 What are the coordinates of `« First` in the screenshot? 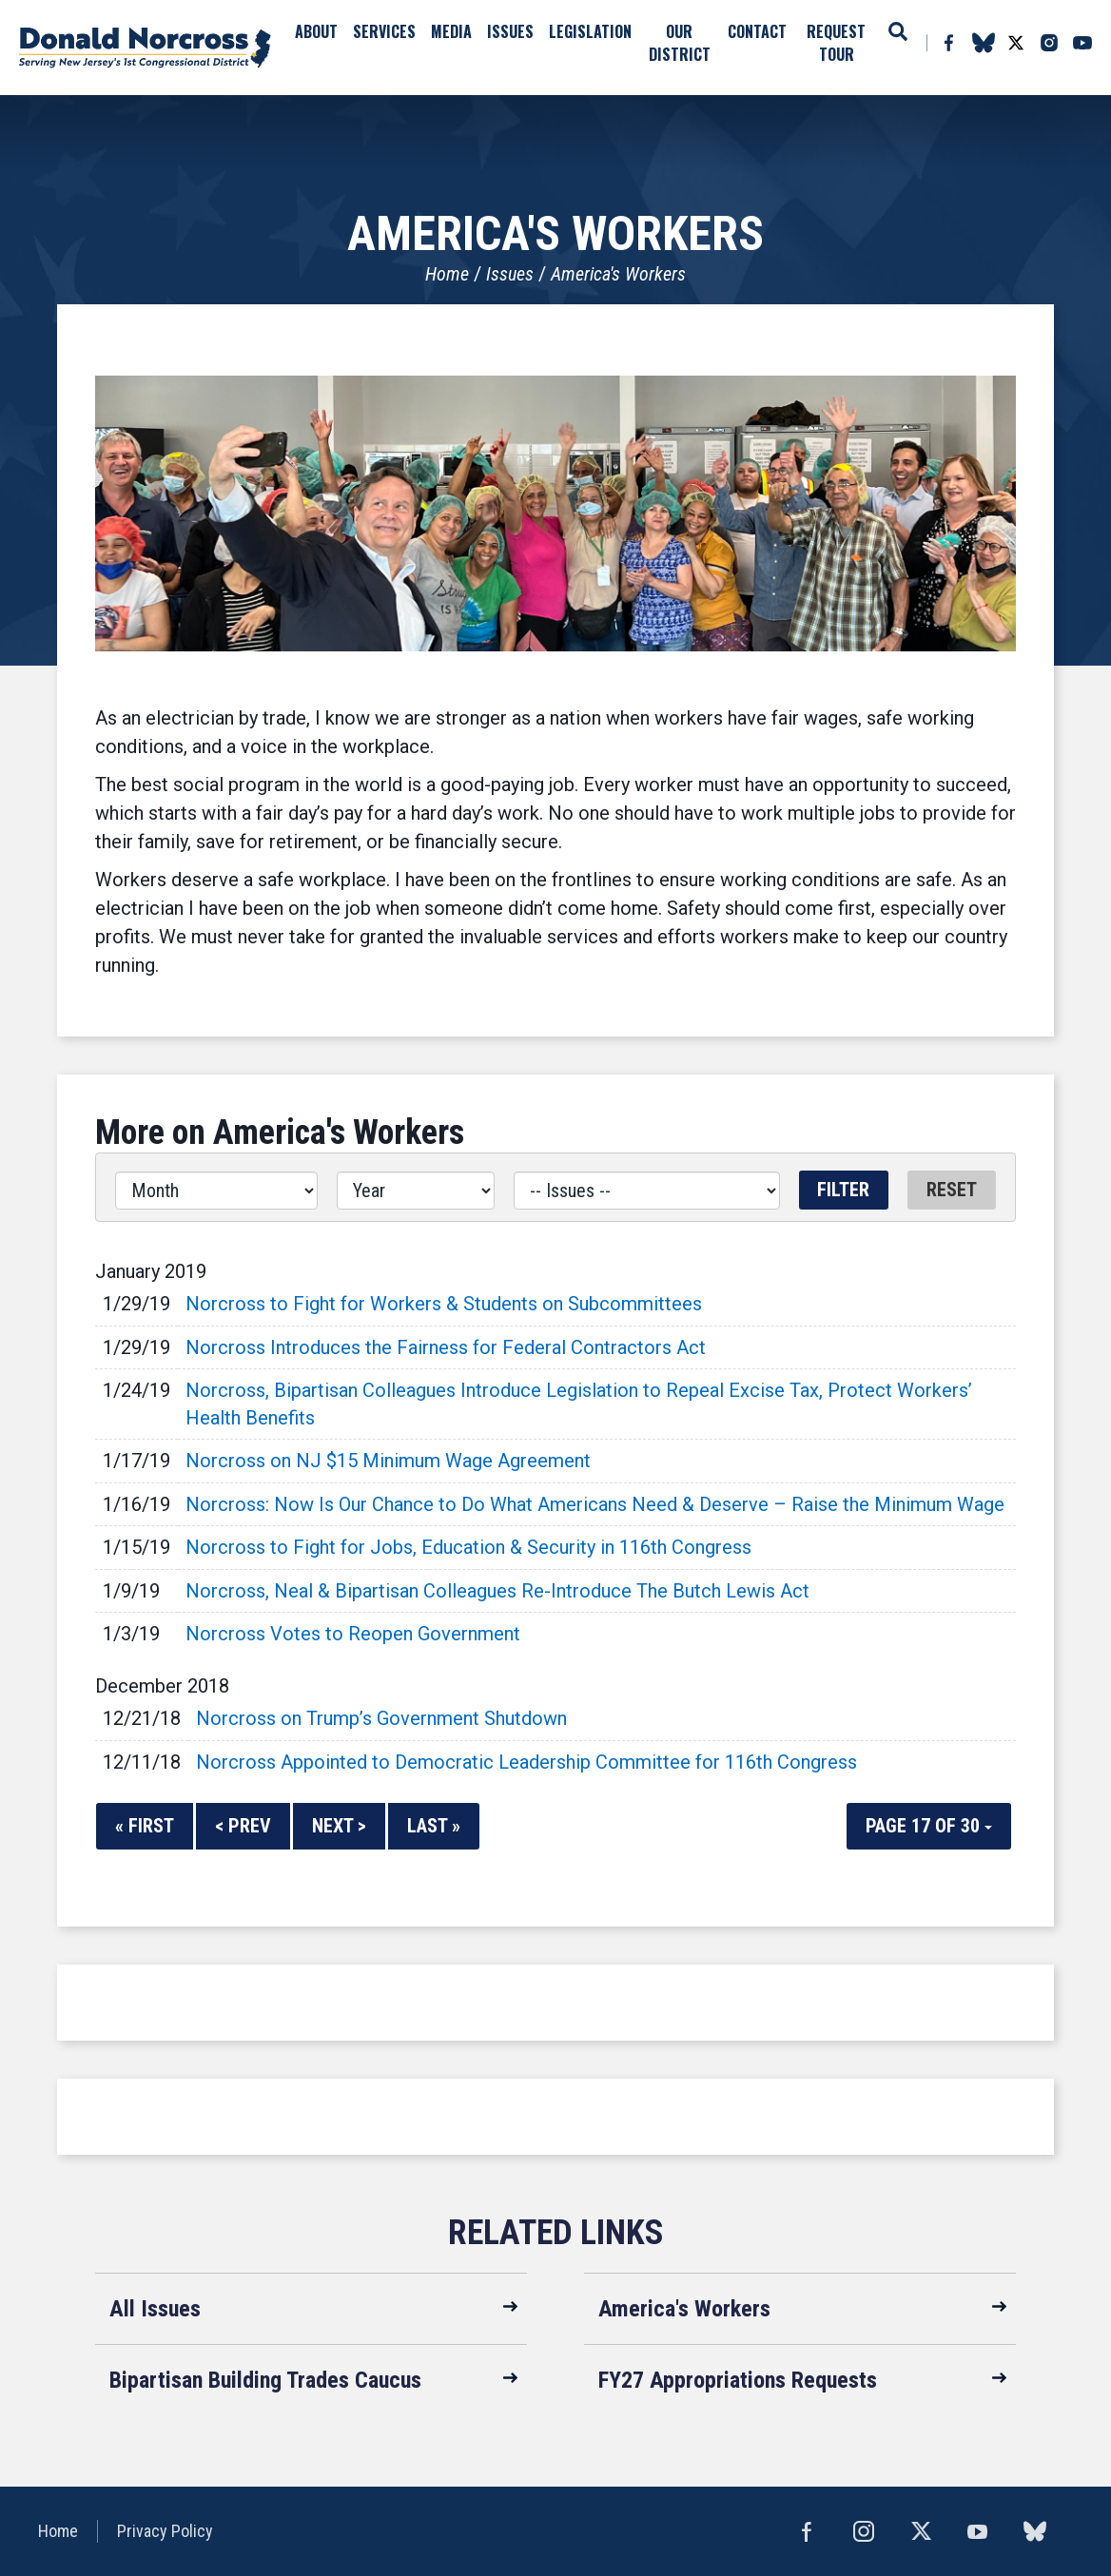 It's located at (144, 1825).